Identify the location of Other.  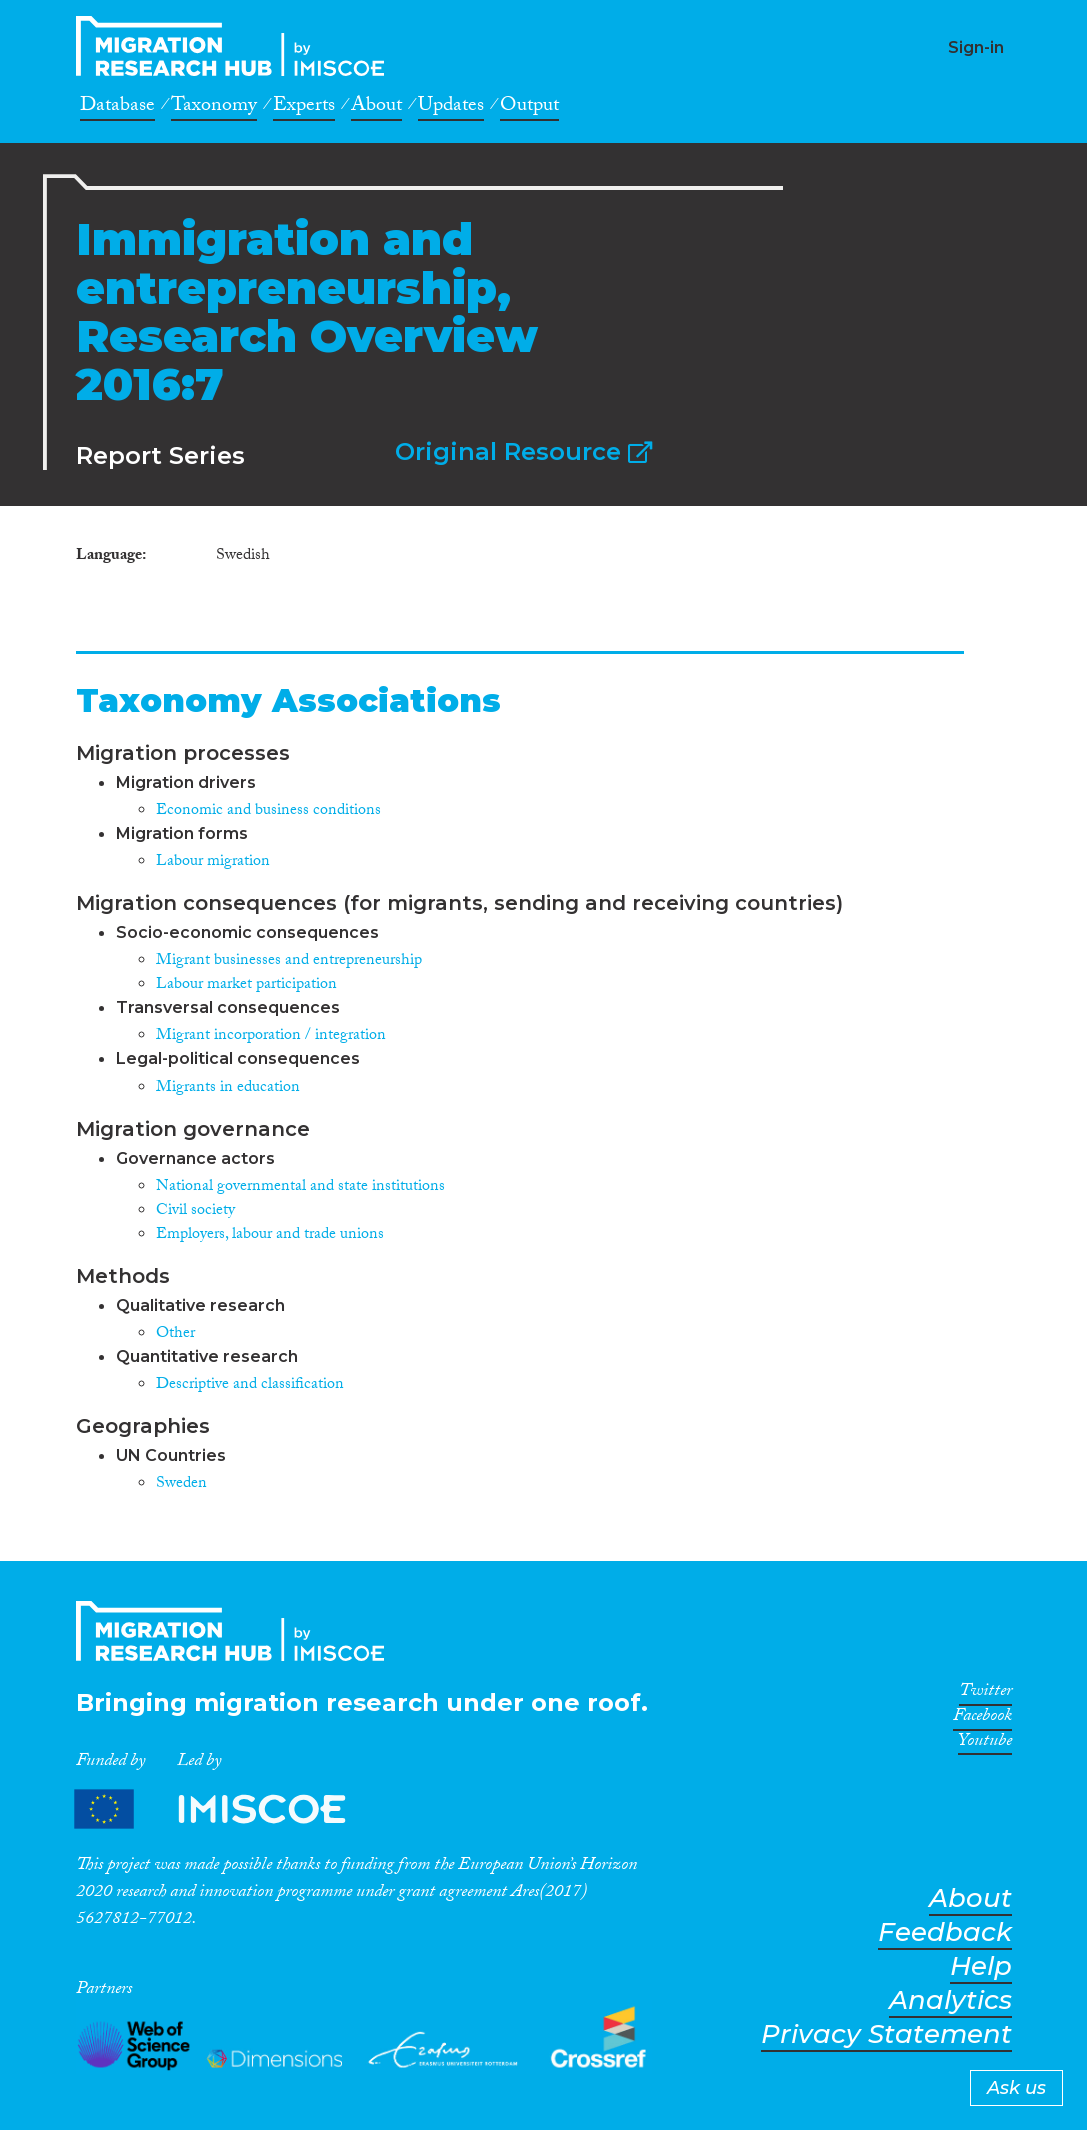
(175, 1334).